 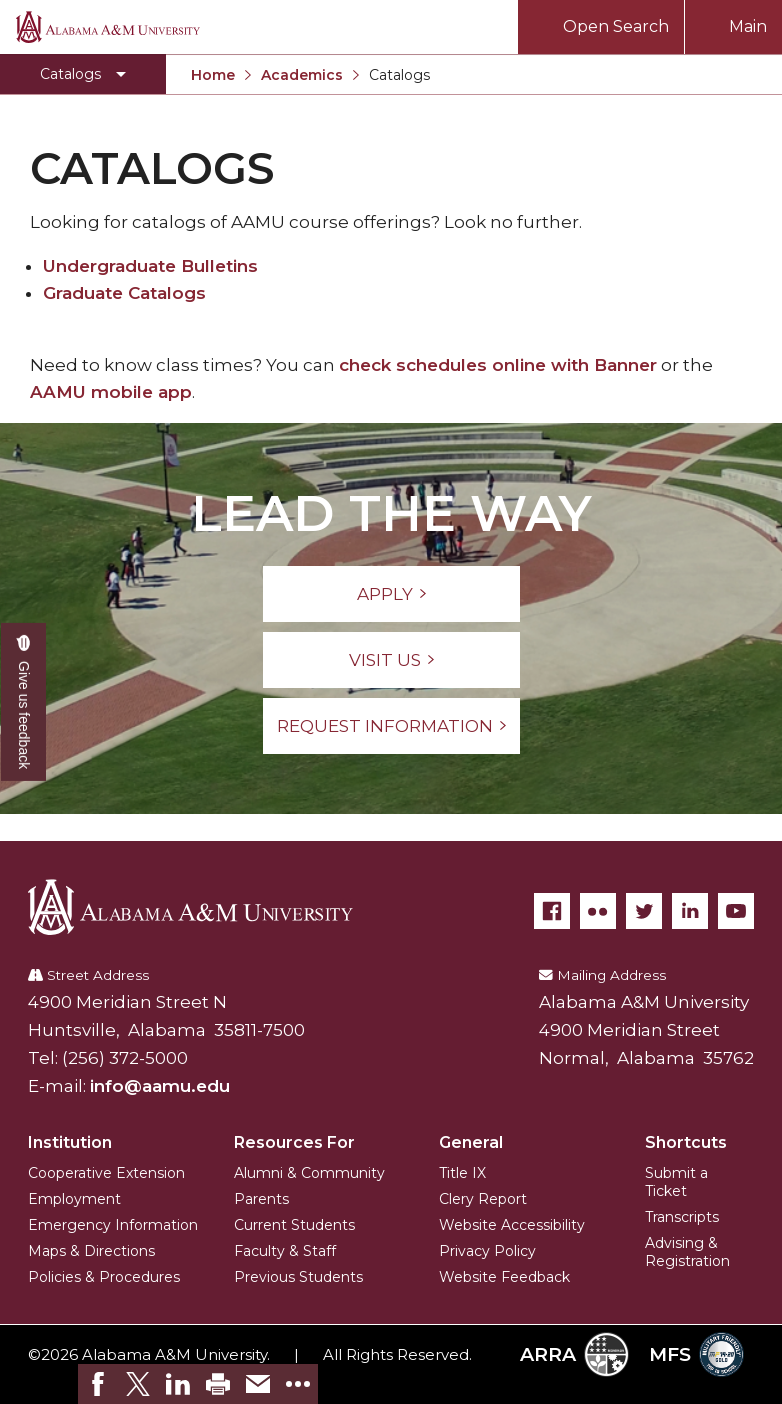 What do you see at coordinates (686, 1142) in the screenshot?
I see `Shortcuts` at bounding box center [686, 1142].